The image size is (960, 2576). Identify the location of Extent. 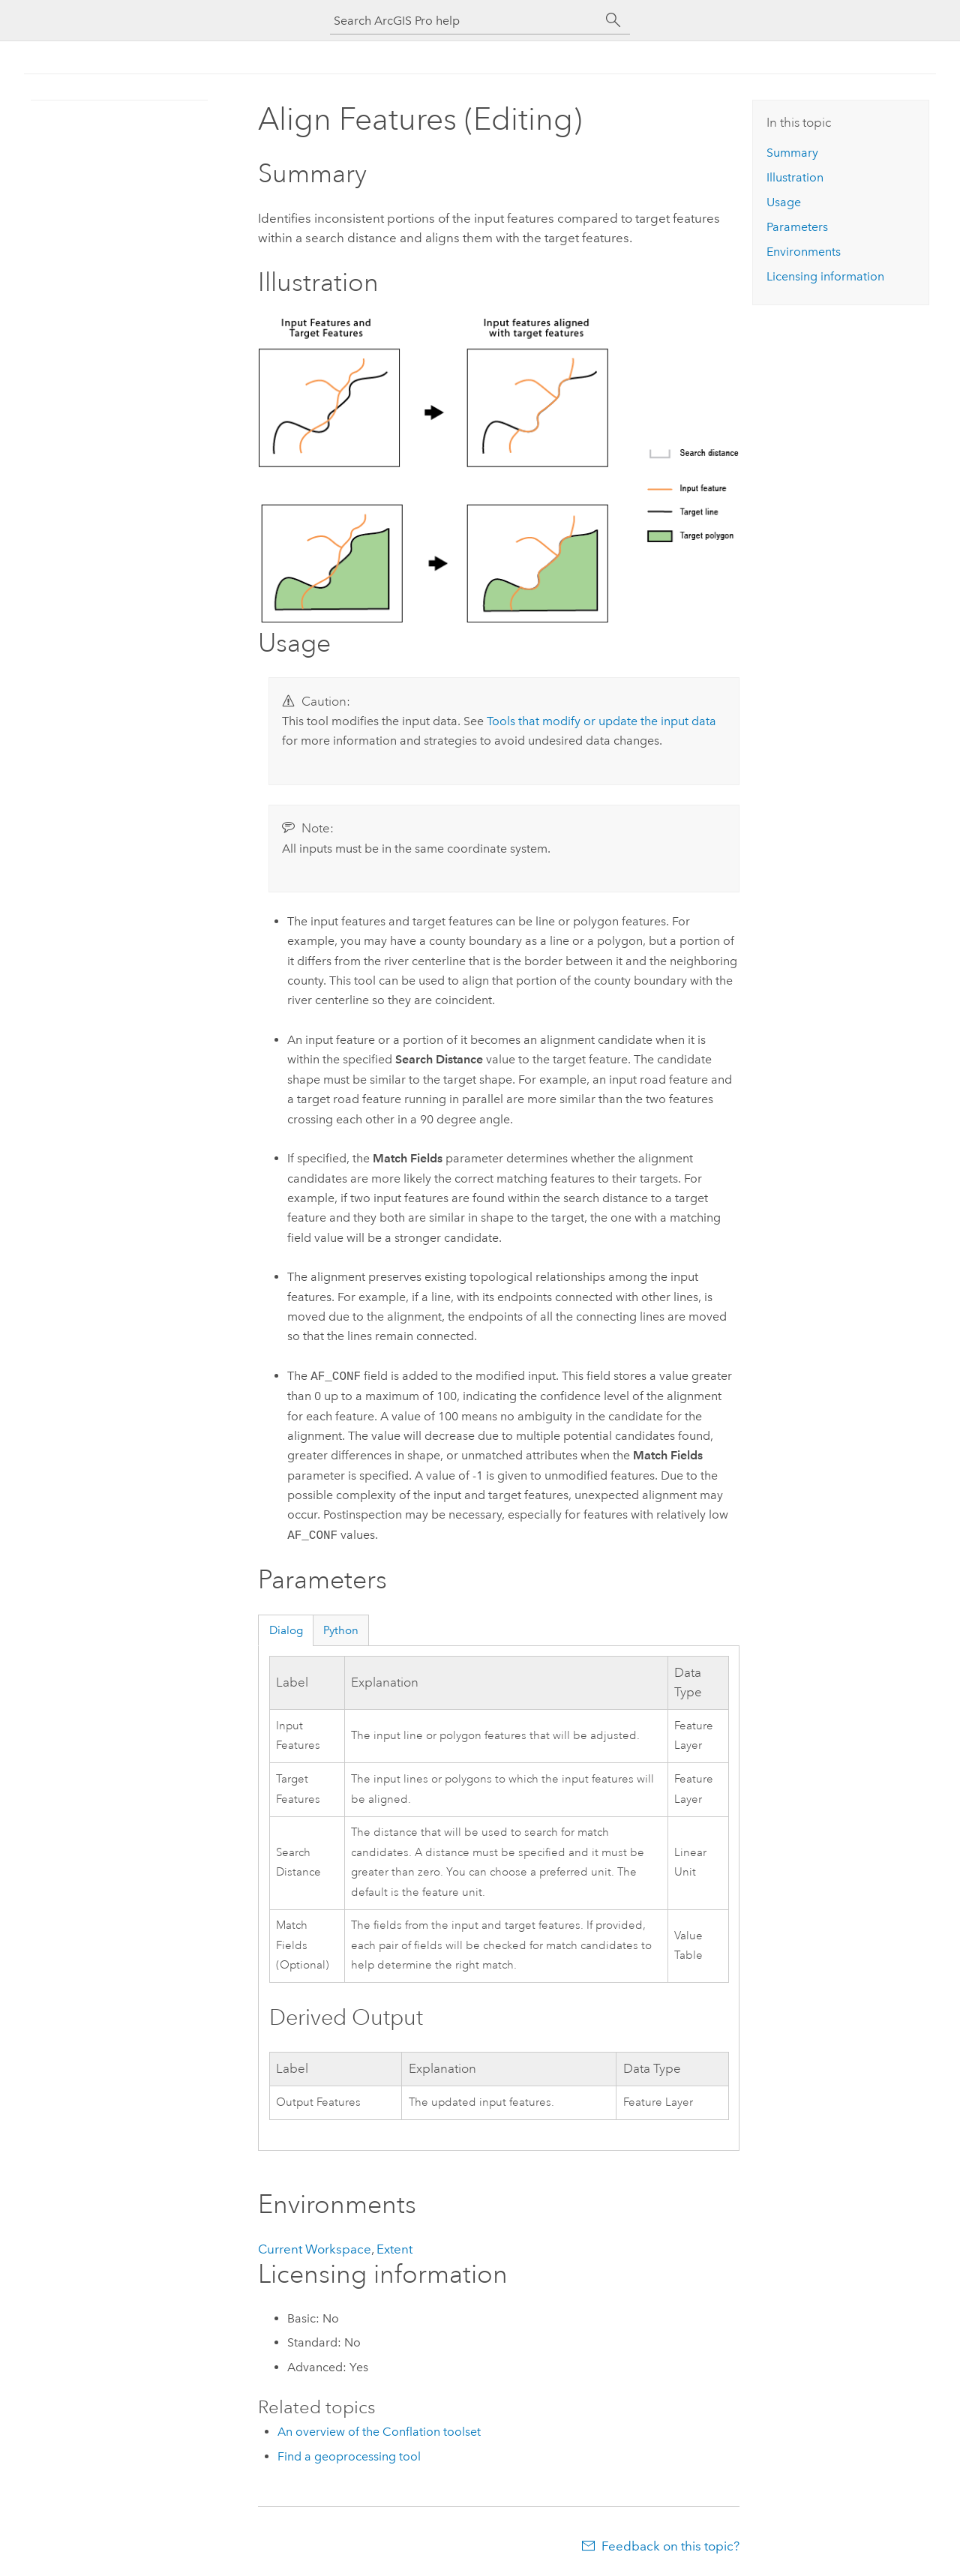
(394, 2249).